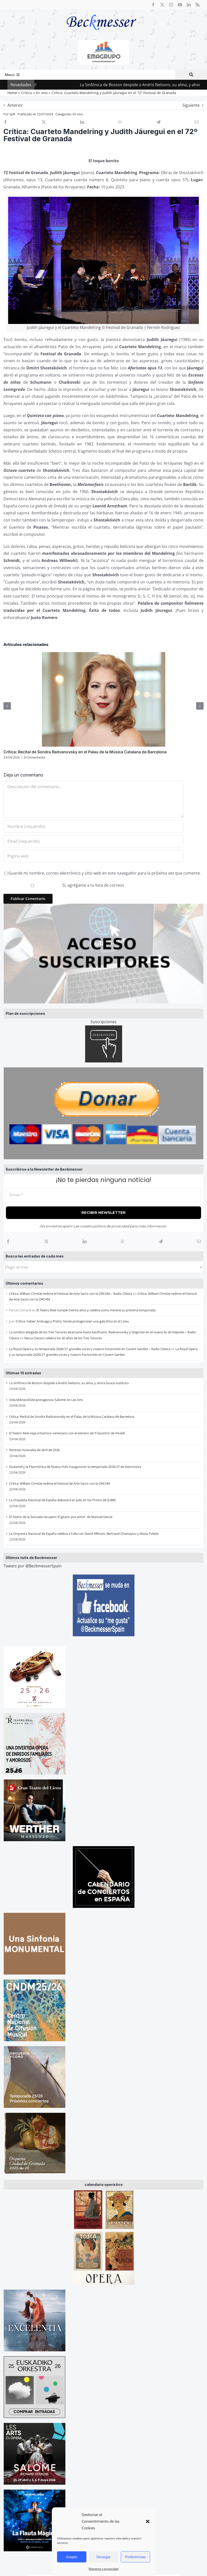  What do you see at coordinates (122, 1241) in the screenshot?
I see `[WhatsApp]` at bounding box center [122, 1241].